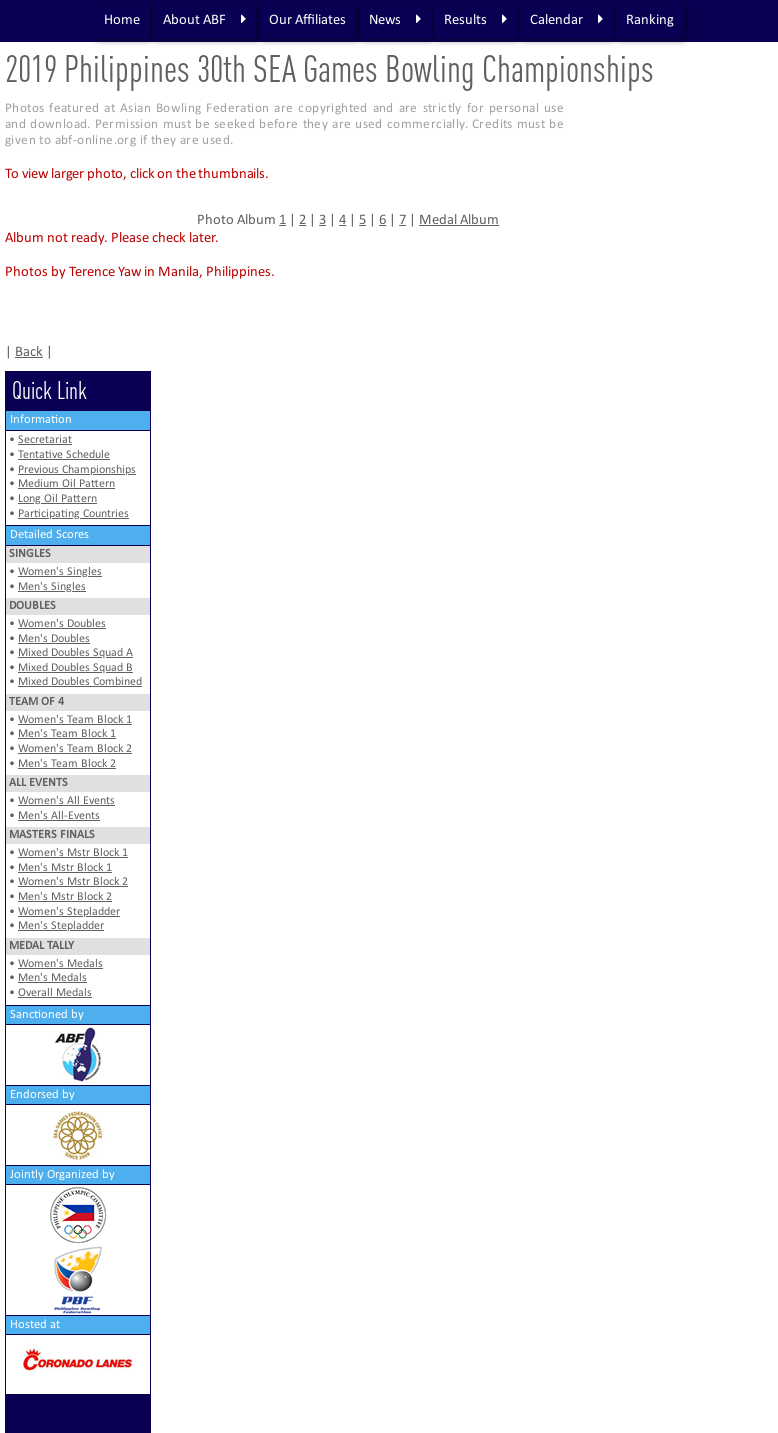  What do you see at coordinates (59, 816) in the screenshot?
I see `Men's All-Events` at bounding box center [59, 816].